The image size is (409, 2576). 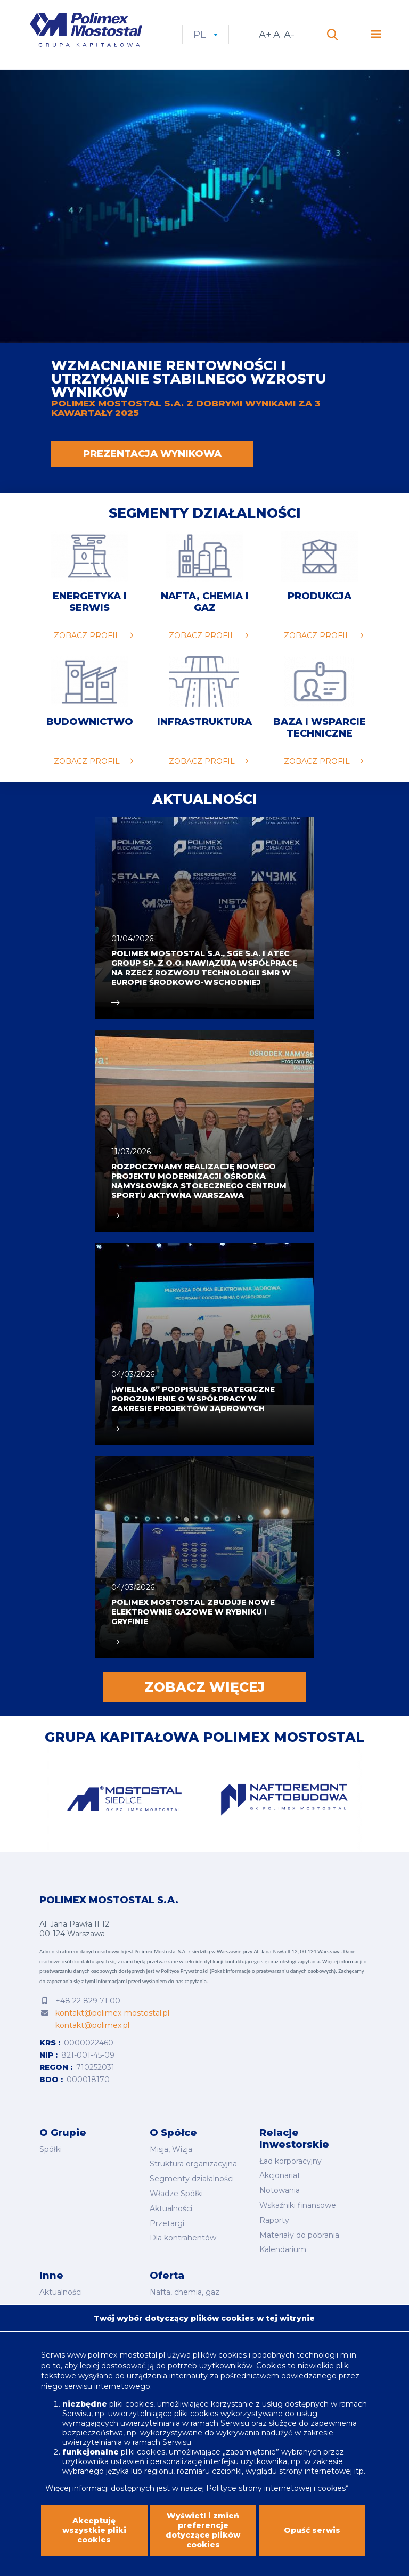 What do you see at coordinates (117, 2355) in the screenshot?
I see `www.polimex-mostostal.pl` at bounding box center [117, 2355].